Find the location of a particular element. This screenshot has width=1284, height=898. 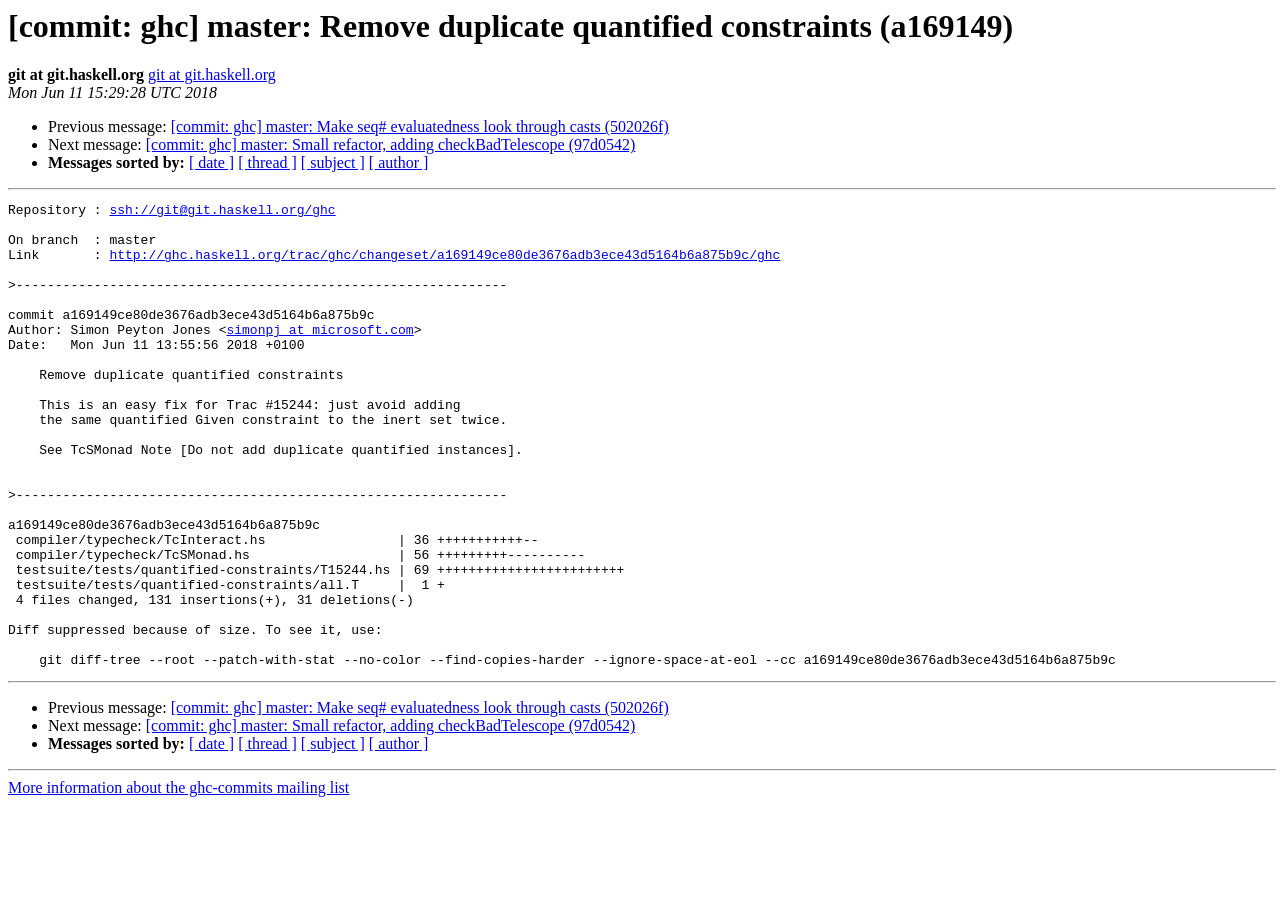

More information about the ghc-commits mailing list is located at coordinates (178, 880).